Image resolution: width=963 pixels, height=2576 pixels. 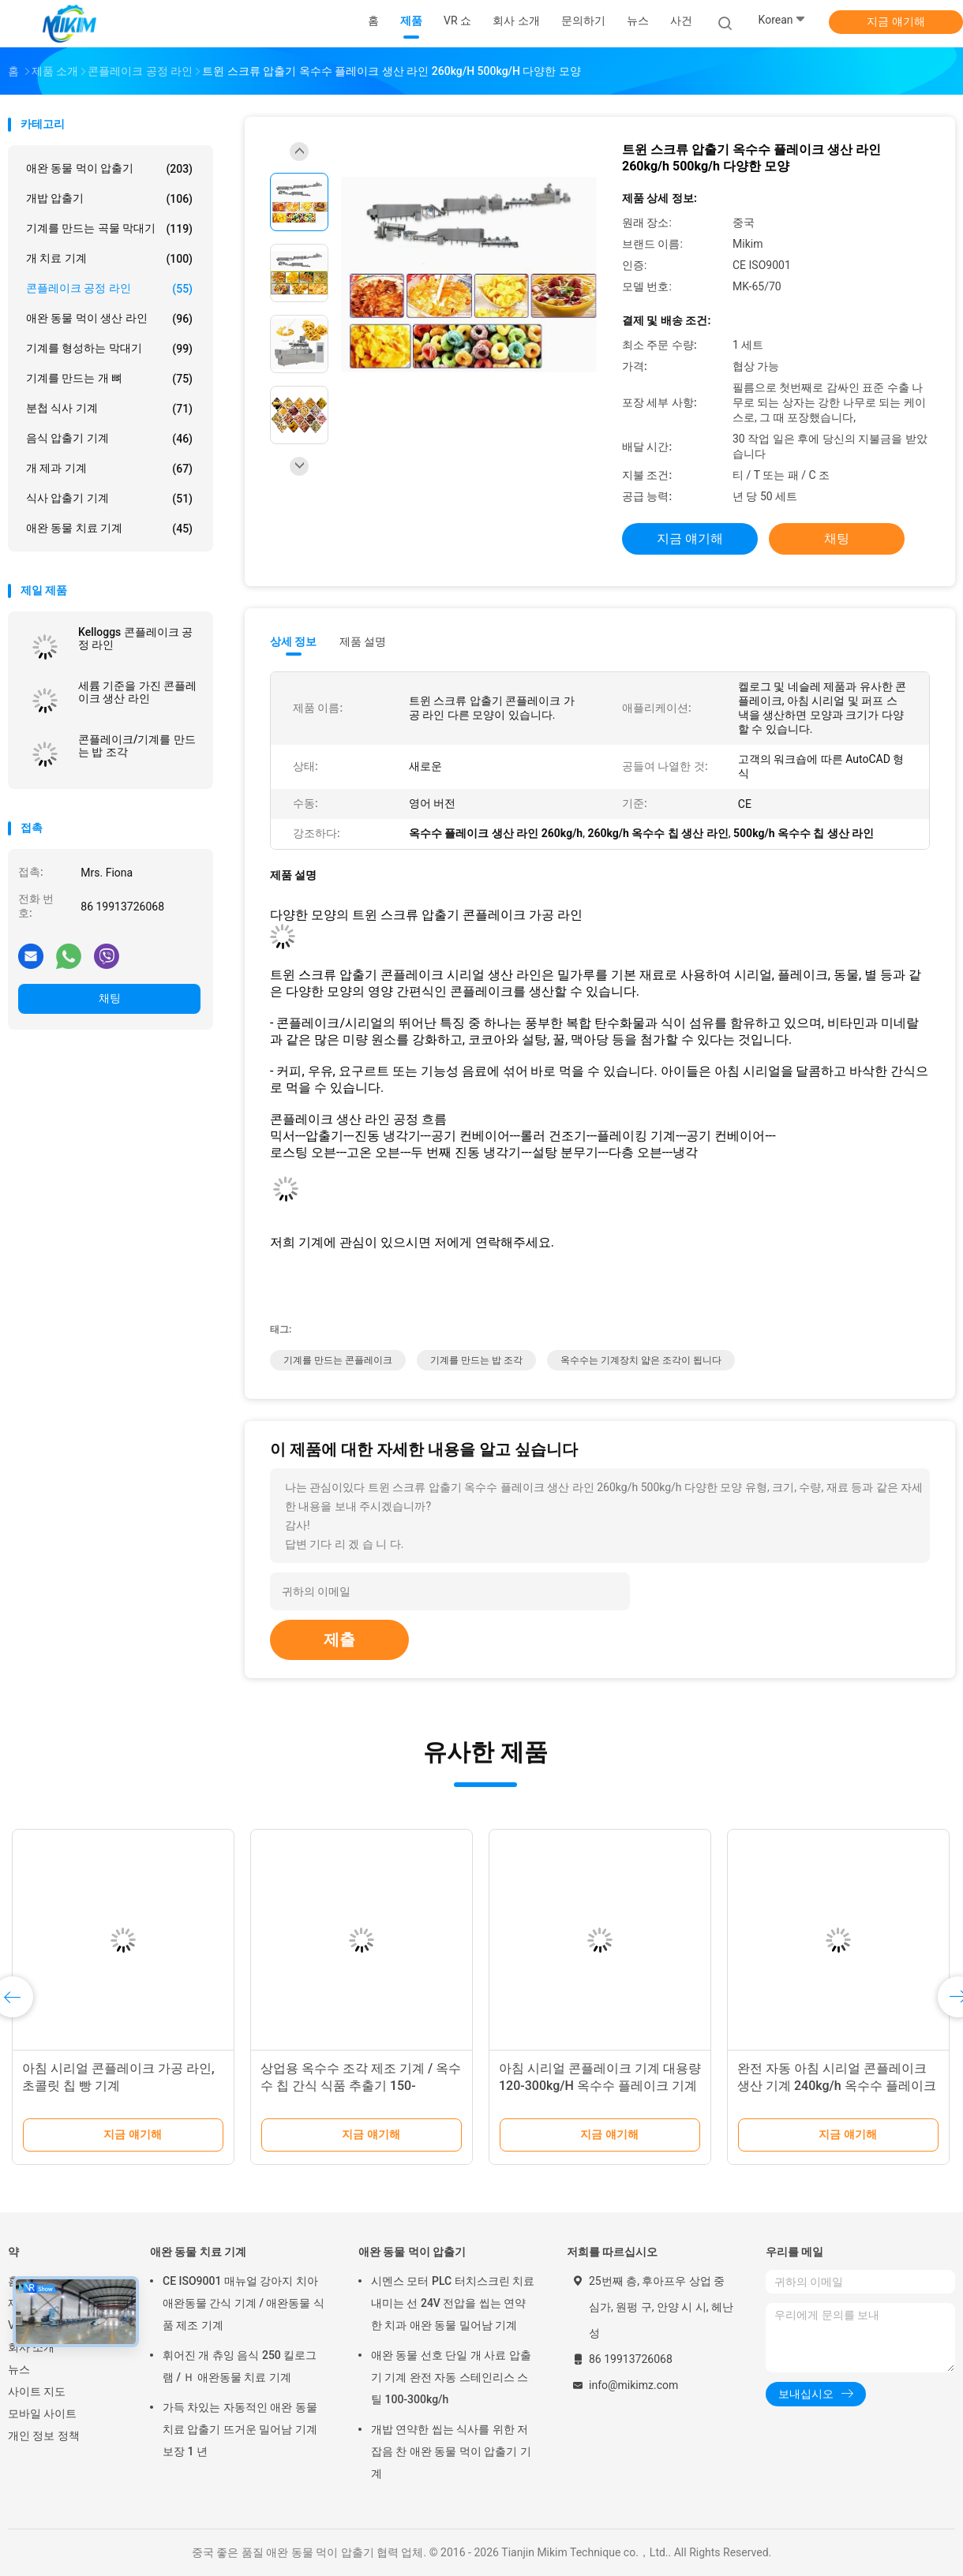 I want to click on 시멘스 모터 PLC 터치스크린 치료 내미는 선 24V 전압을 씹는 연약한 치과 애완 동물 밀어남 기계, so click(x=452, y=2303).